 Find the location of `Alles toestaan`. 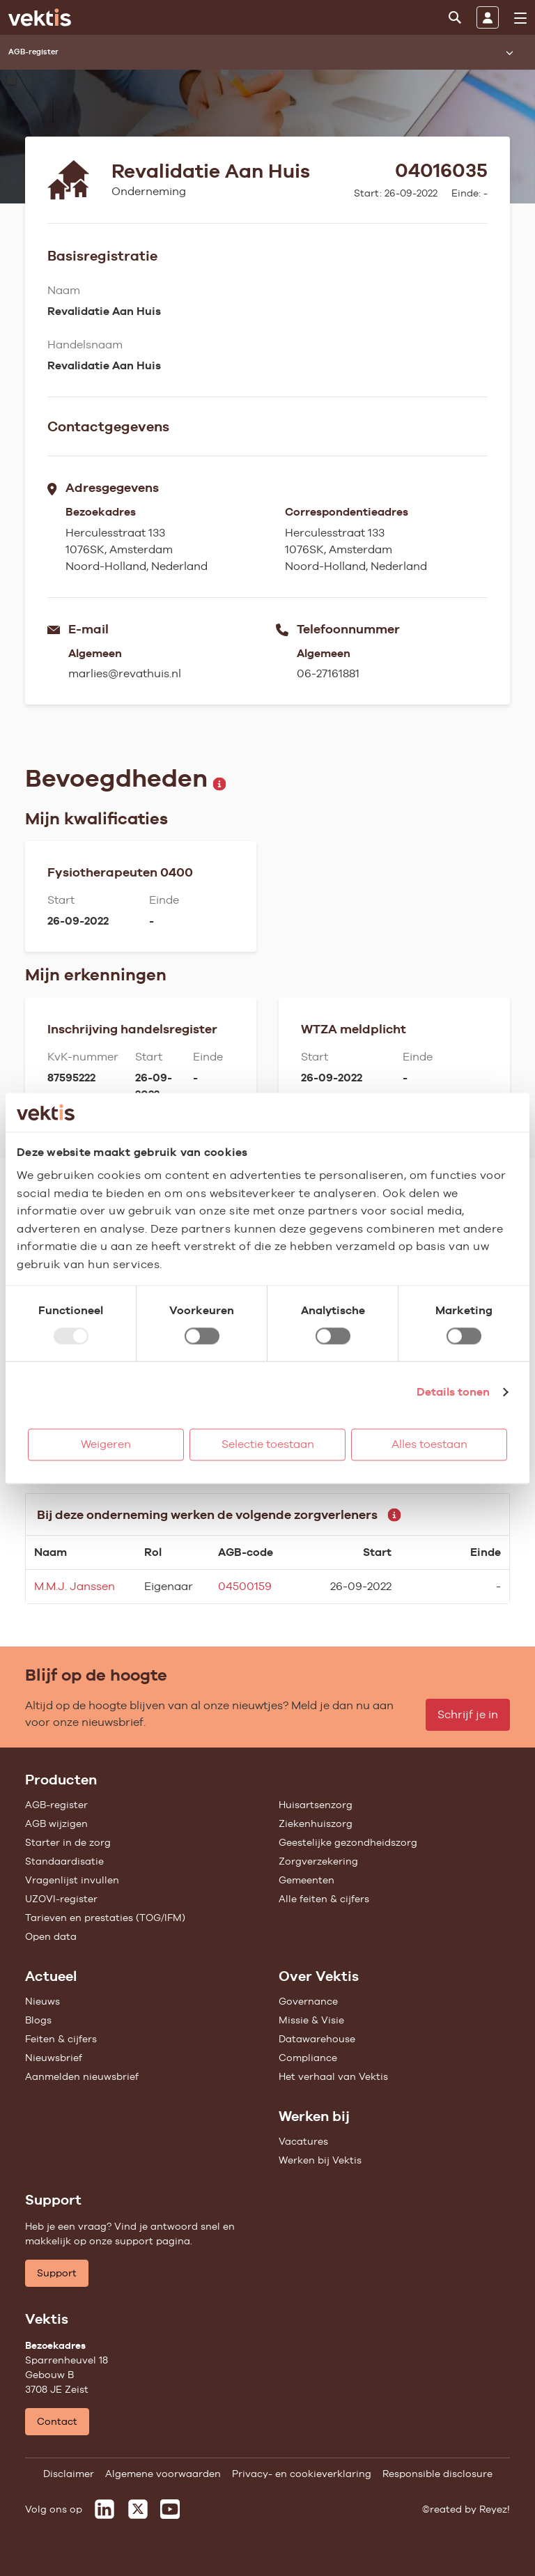

Alles toestaan is located at coordinates (429, 1444).